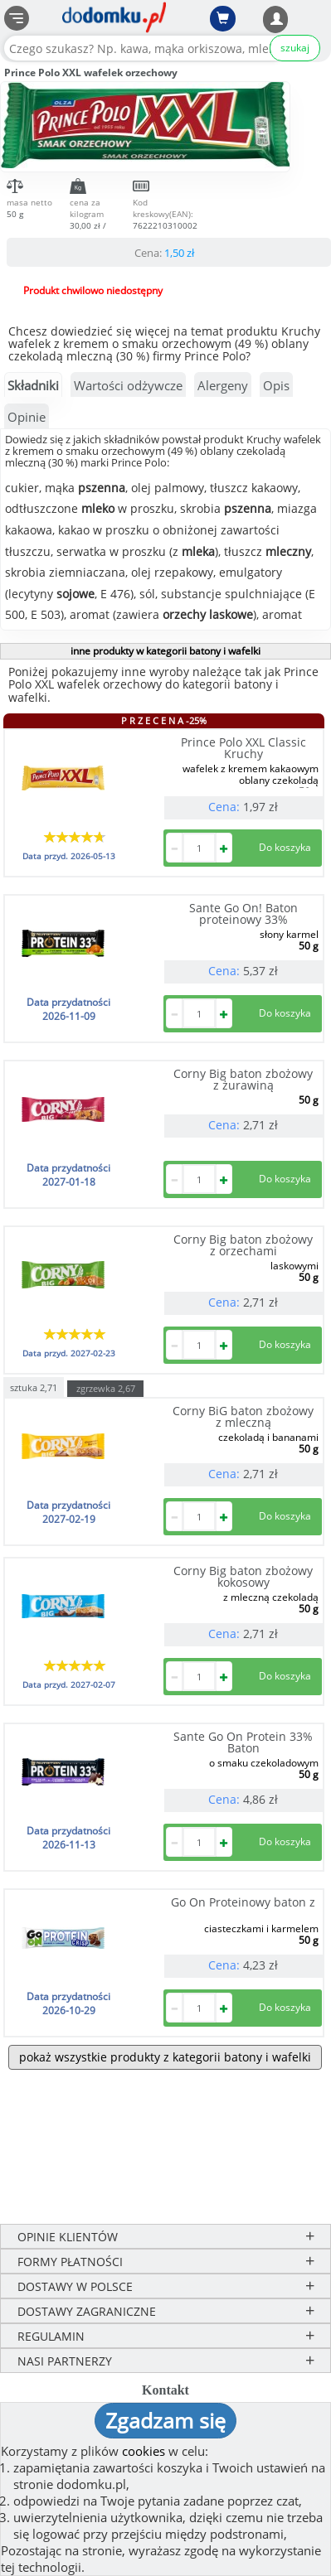 The image size is (331, 2576). What do you see at coordinates (165, 651) in the screenshot?
I see `inne produkty w kategorii batony i wafelki` at bounding box center [165, 651].